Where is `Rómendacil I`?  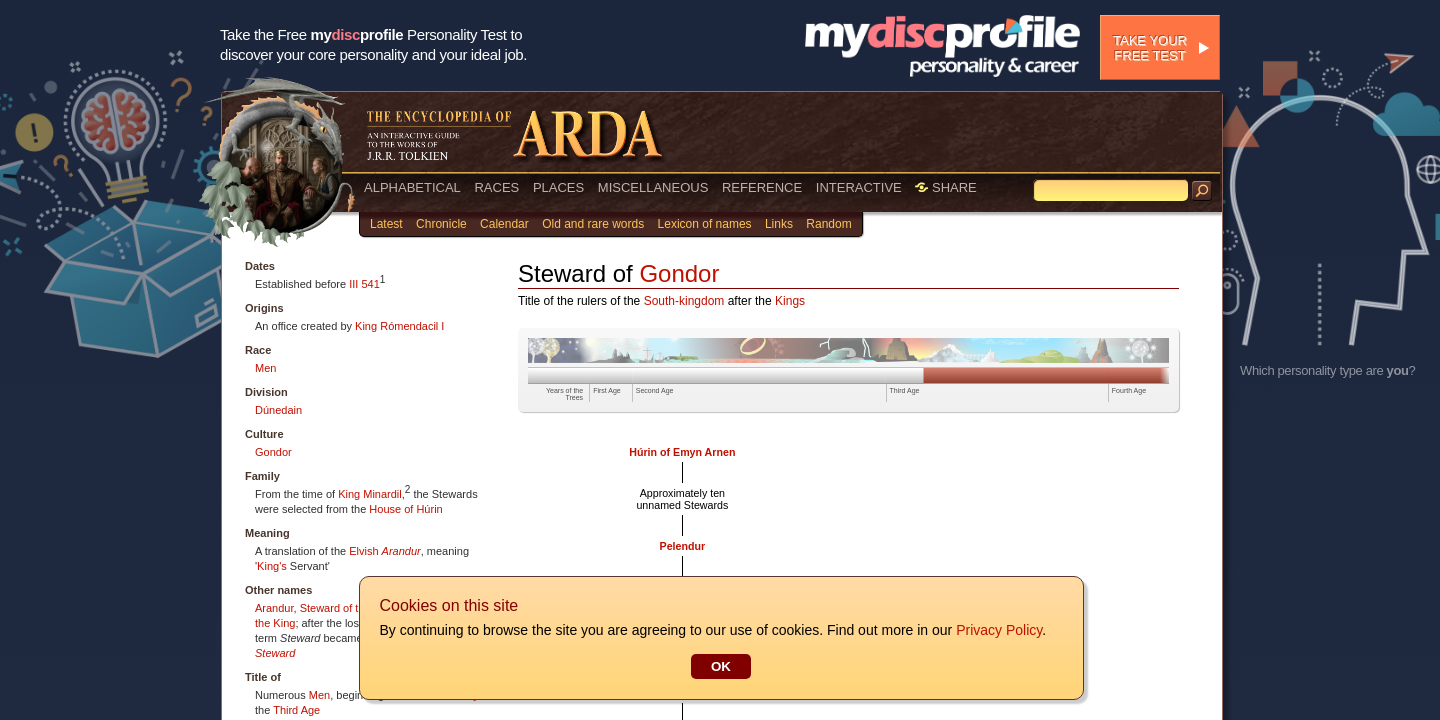 Rómendacil I is located at coordinates (412, 326).